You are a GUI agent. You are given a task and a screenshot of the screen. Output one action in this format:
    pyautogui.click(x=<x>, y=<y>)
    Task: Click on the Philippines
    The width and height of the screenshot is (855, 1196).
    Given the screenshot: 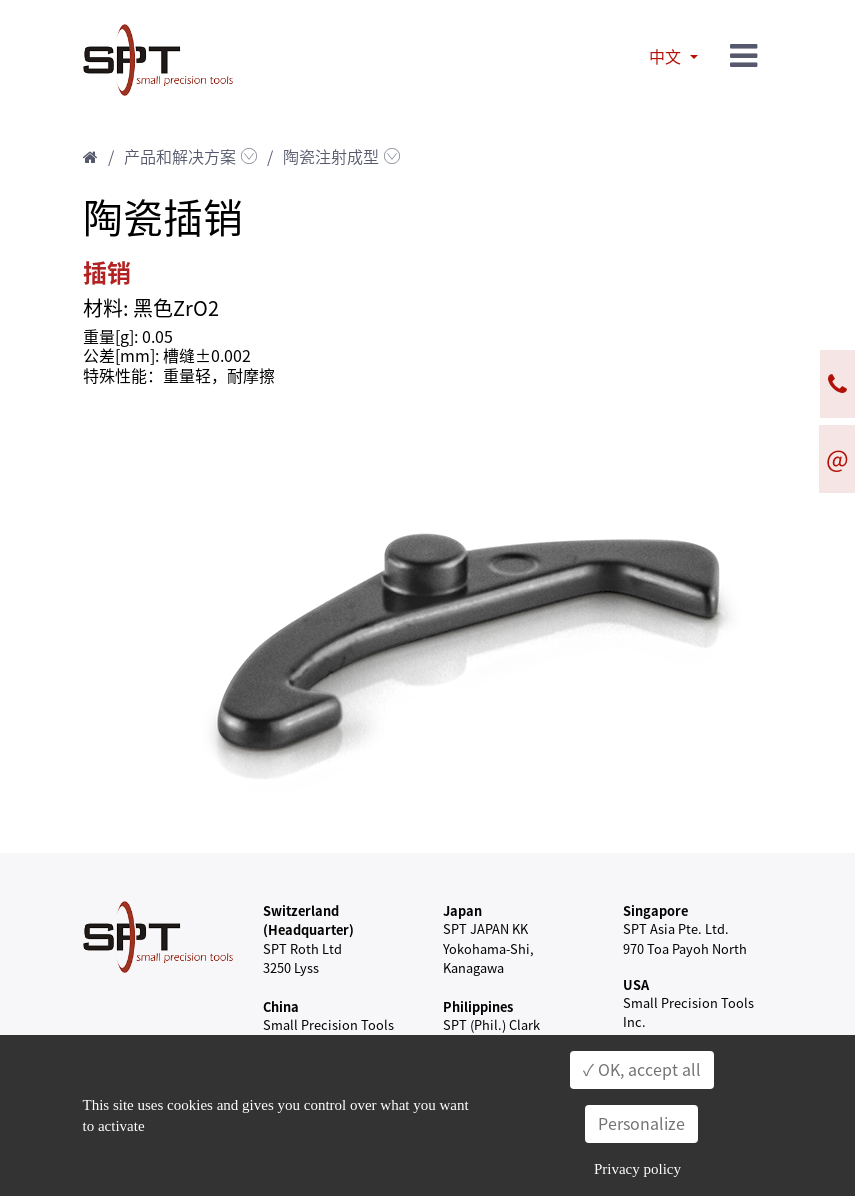 What is the action you would take?
    pyautogui.click(x=478, y=1006)
    